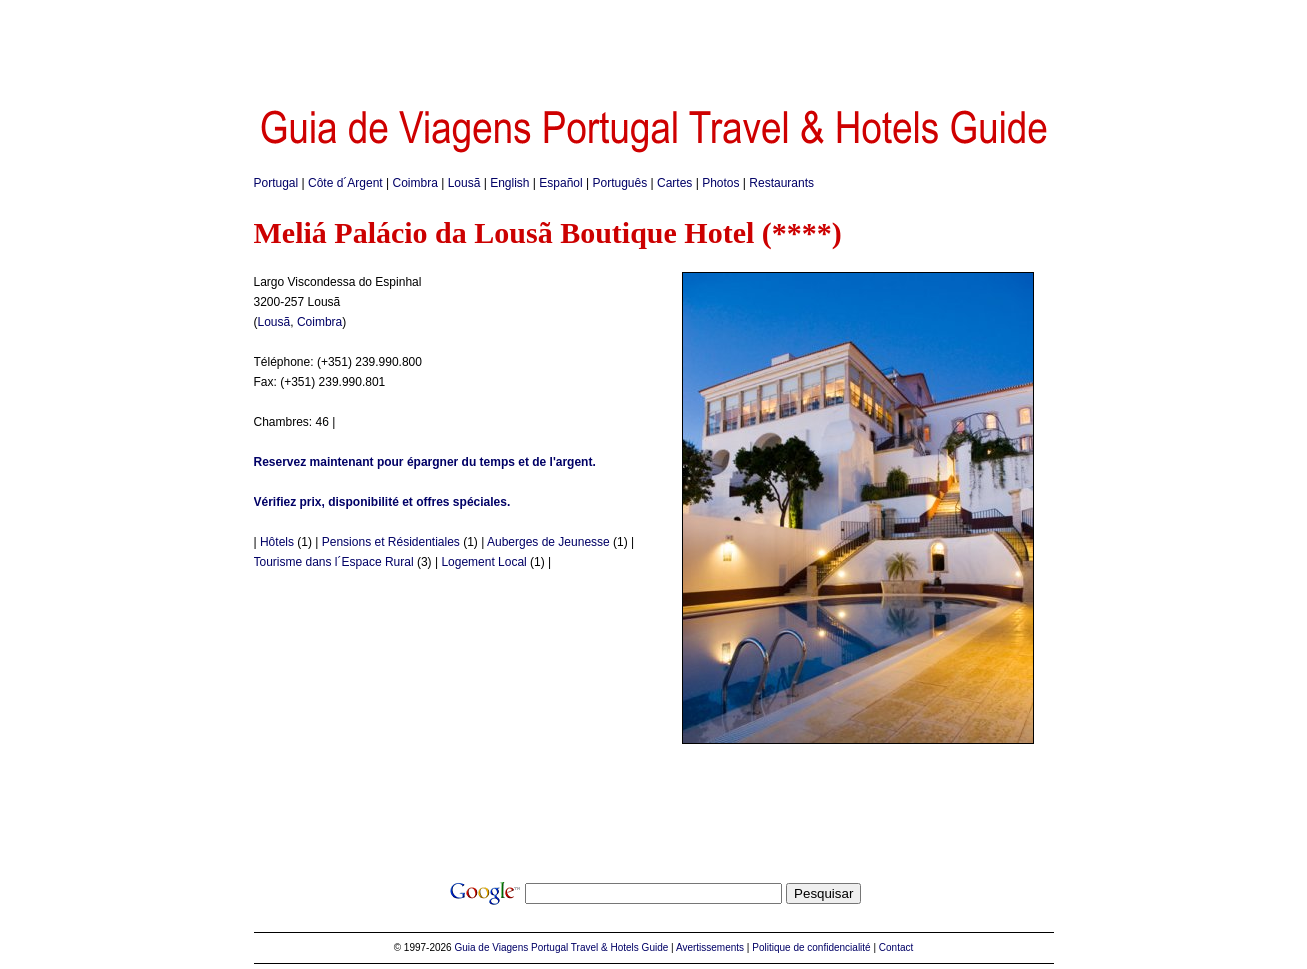  Describe the element at coordinates (560, 183) in the screenshot. I see `Español` at that location.